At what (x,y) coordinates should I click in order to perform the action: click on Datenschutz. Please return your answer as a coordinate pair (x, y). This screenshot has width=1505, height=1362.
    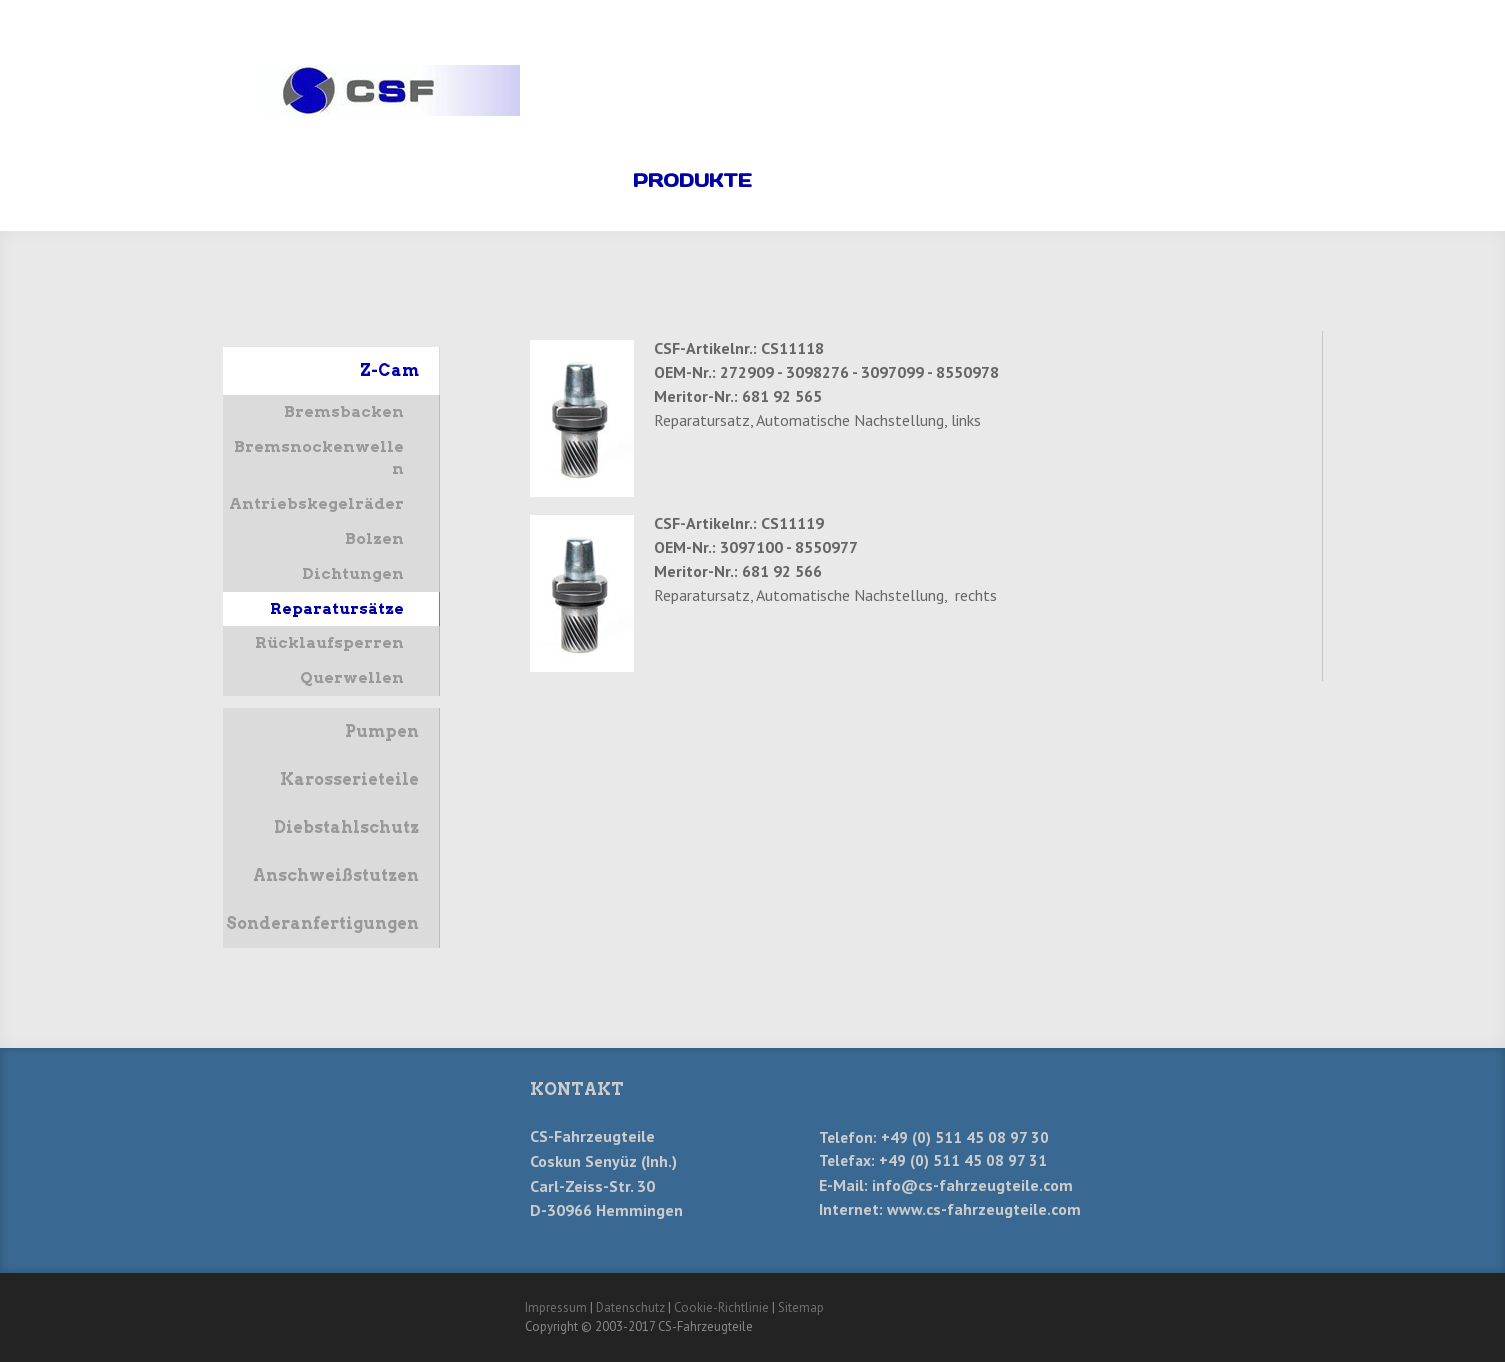
    Looking at the image, I should click on (630, 1307).